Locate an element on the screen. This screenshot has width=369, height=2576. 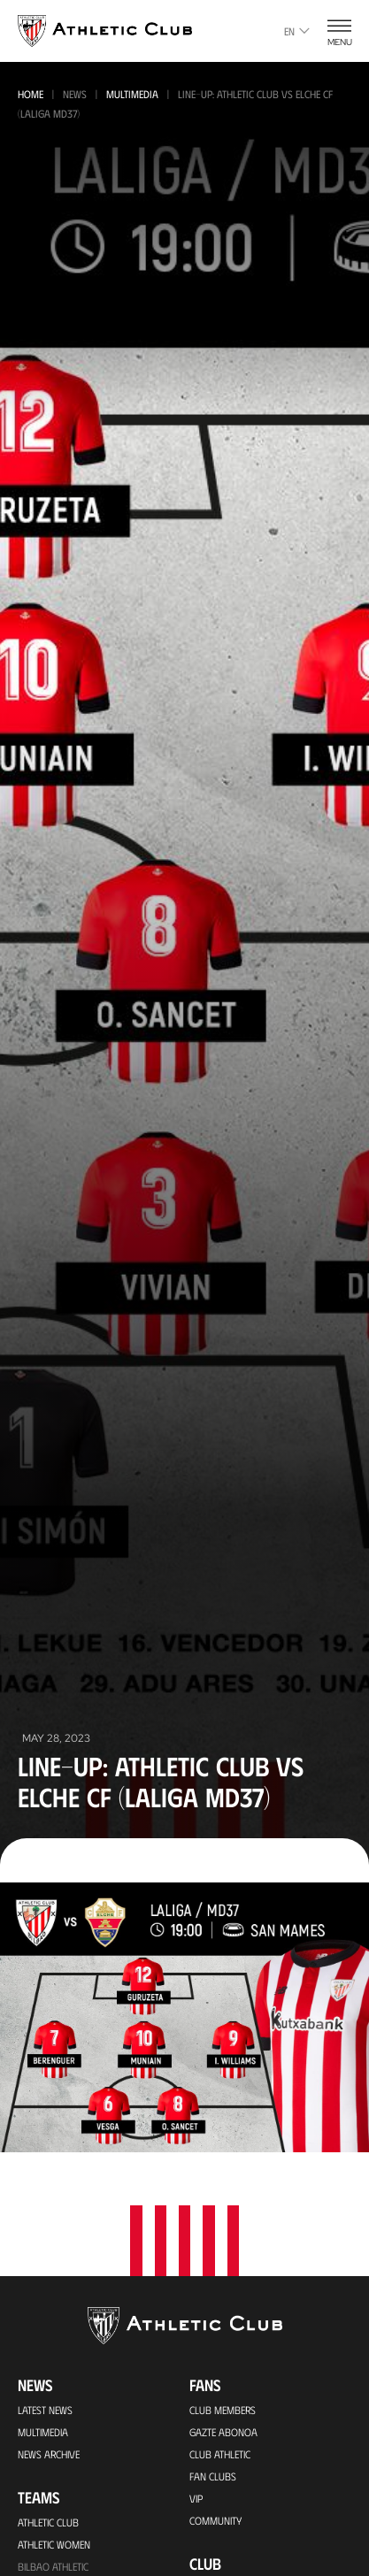
Latest News is located at coordinates (45, 2410).